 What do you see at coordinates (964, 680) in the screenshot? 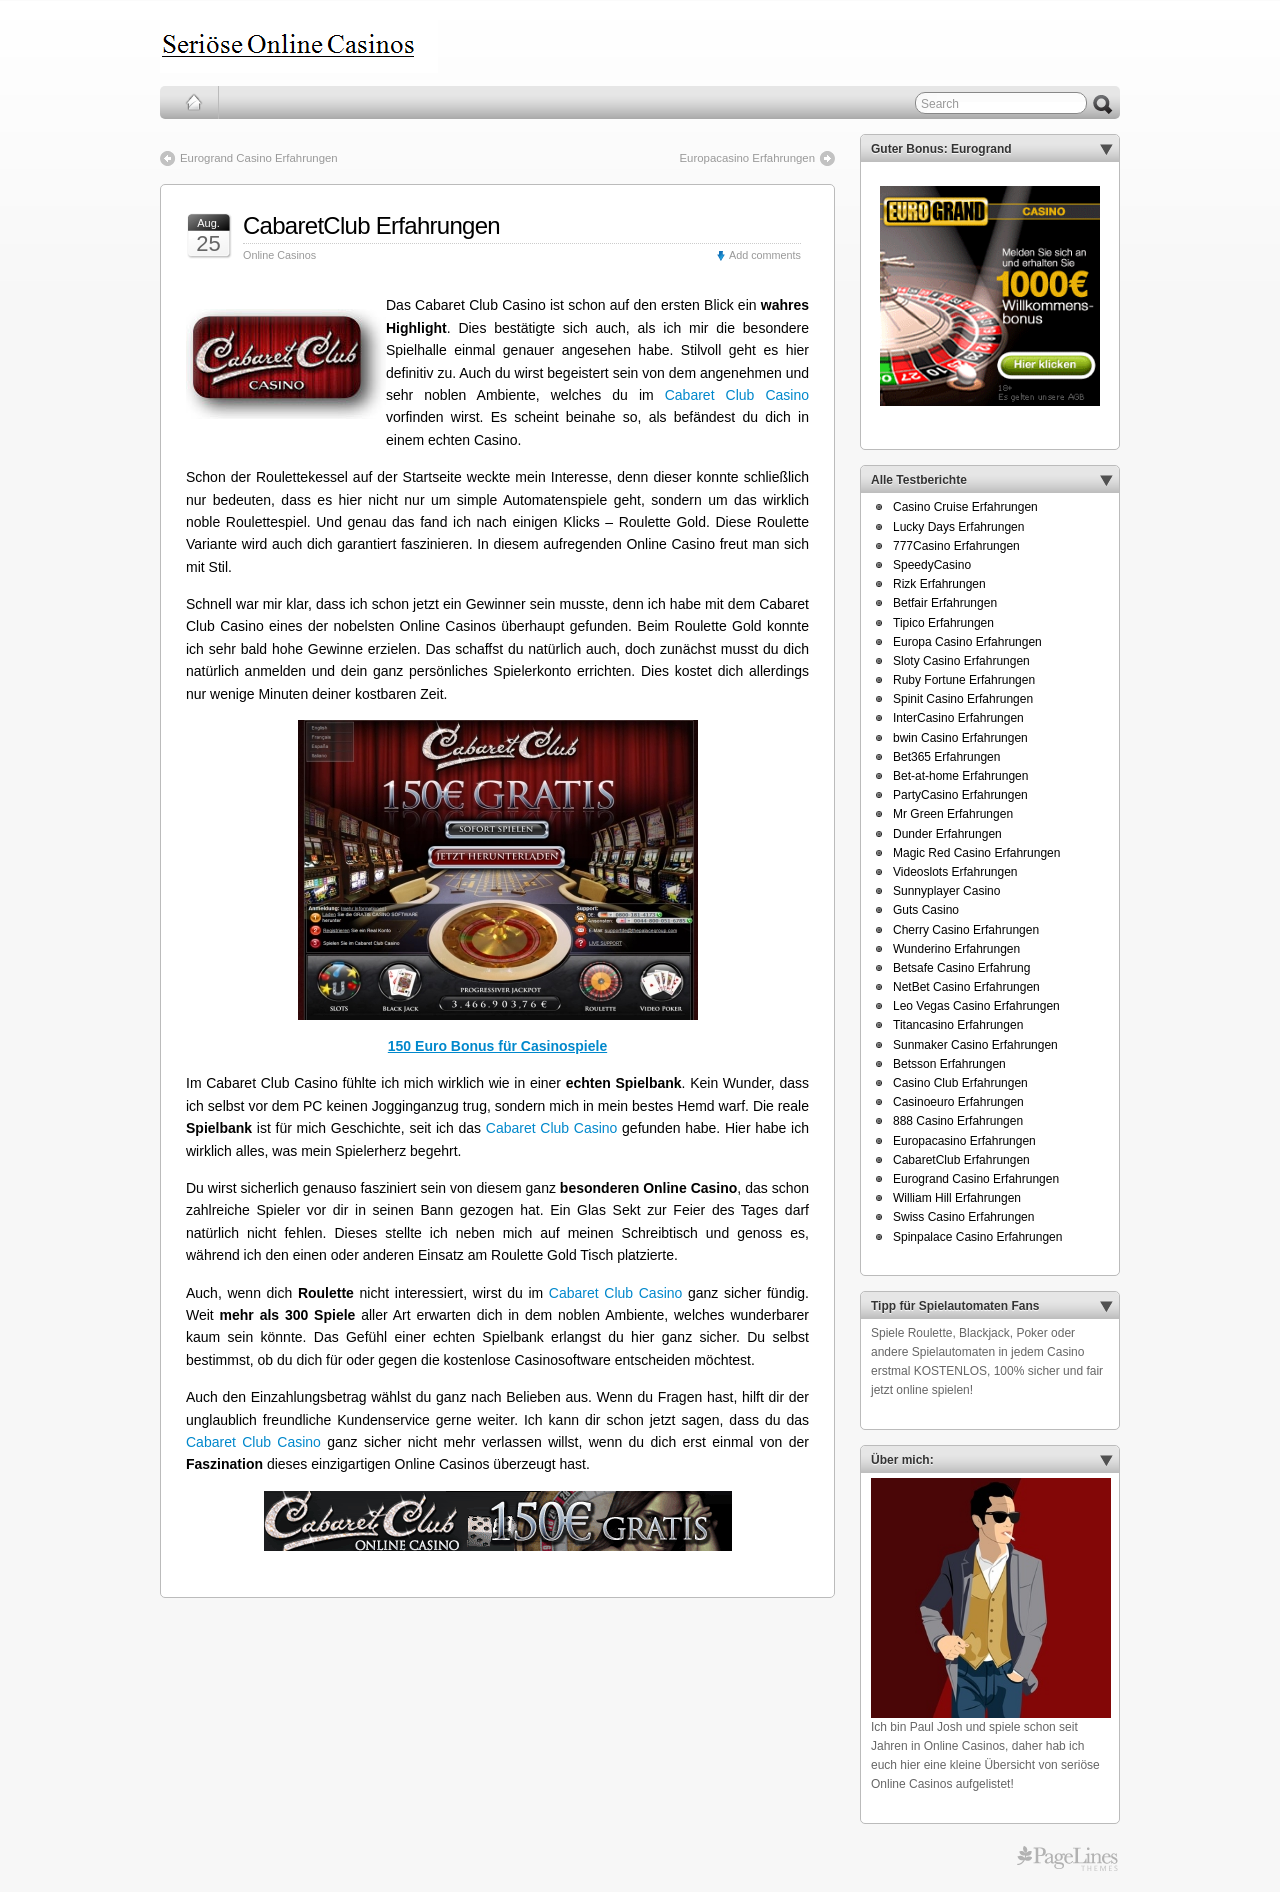
I see `Ruby Fortune Erfahrungen` at bounding box center [964, 680].